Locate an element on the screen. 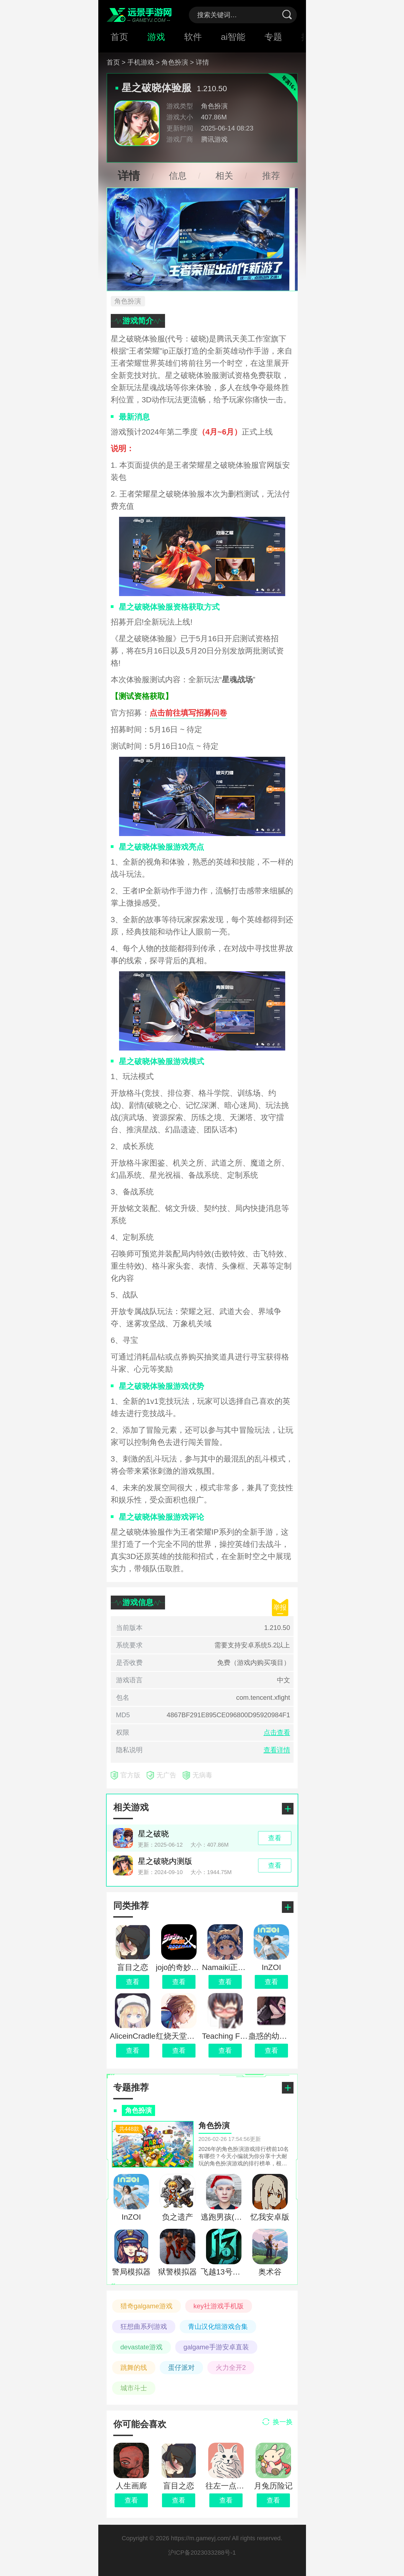 This screenshot has height=2576, width=404. 跳舞的线 is located at coordinates (133, 2367).